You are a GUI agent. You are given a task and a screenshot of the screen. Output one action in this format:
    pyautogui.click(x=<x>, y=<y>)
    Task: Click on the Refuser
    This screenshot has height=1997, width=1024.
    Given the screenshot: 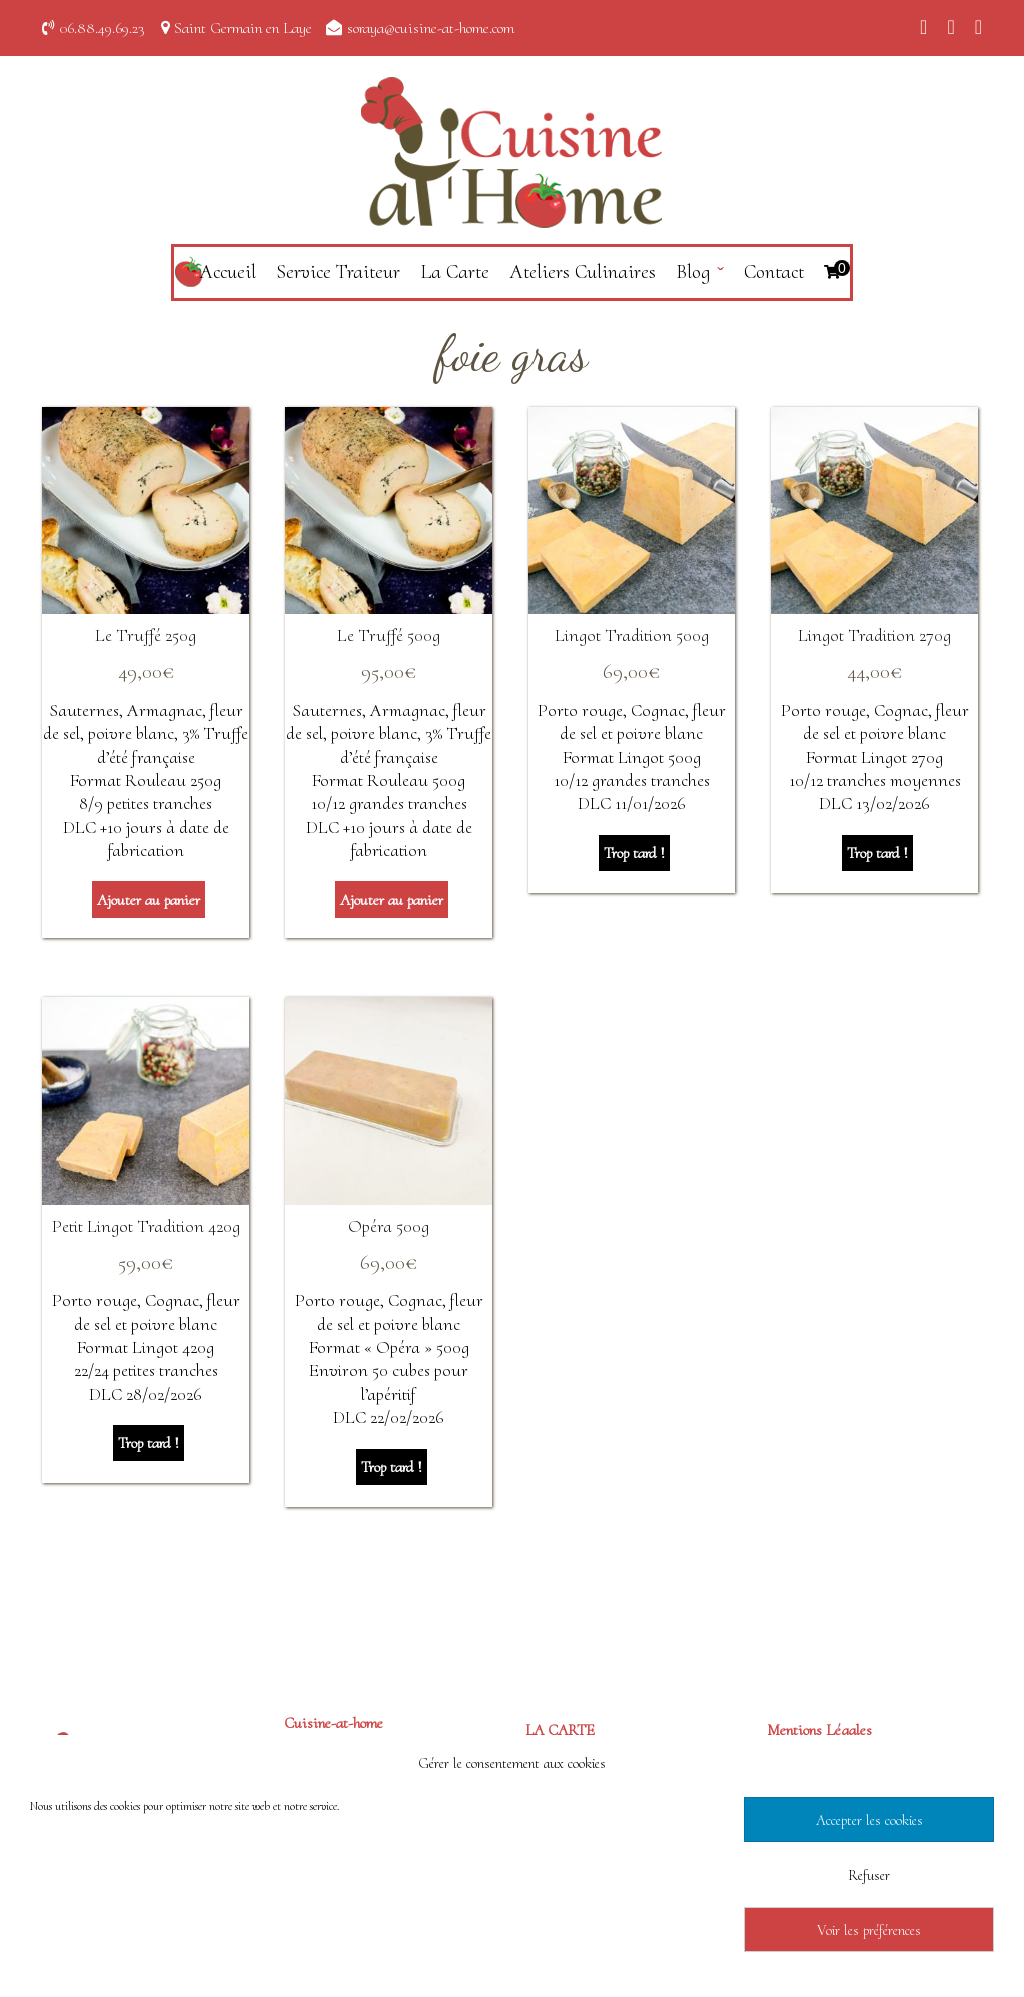 What is the action you would take?
    pyautogui.click(x=869, y=1875)
    